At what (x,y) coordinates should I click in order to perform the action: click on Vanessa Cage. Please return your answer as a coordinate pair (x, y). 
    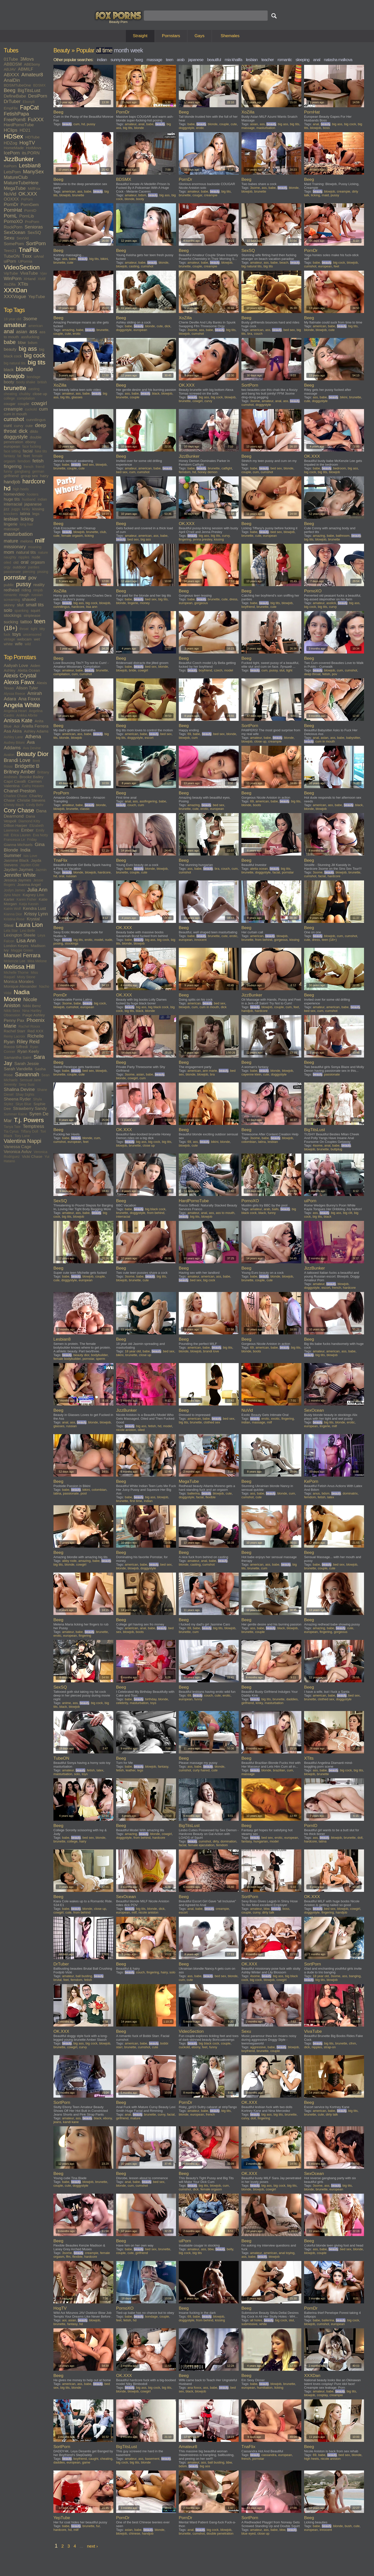
    Looking at the image, I should click on (17, 1146).